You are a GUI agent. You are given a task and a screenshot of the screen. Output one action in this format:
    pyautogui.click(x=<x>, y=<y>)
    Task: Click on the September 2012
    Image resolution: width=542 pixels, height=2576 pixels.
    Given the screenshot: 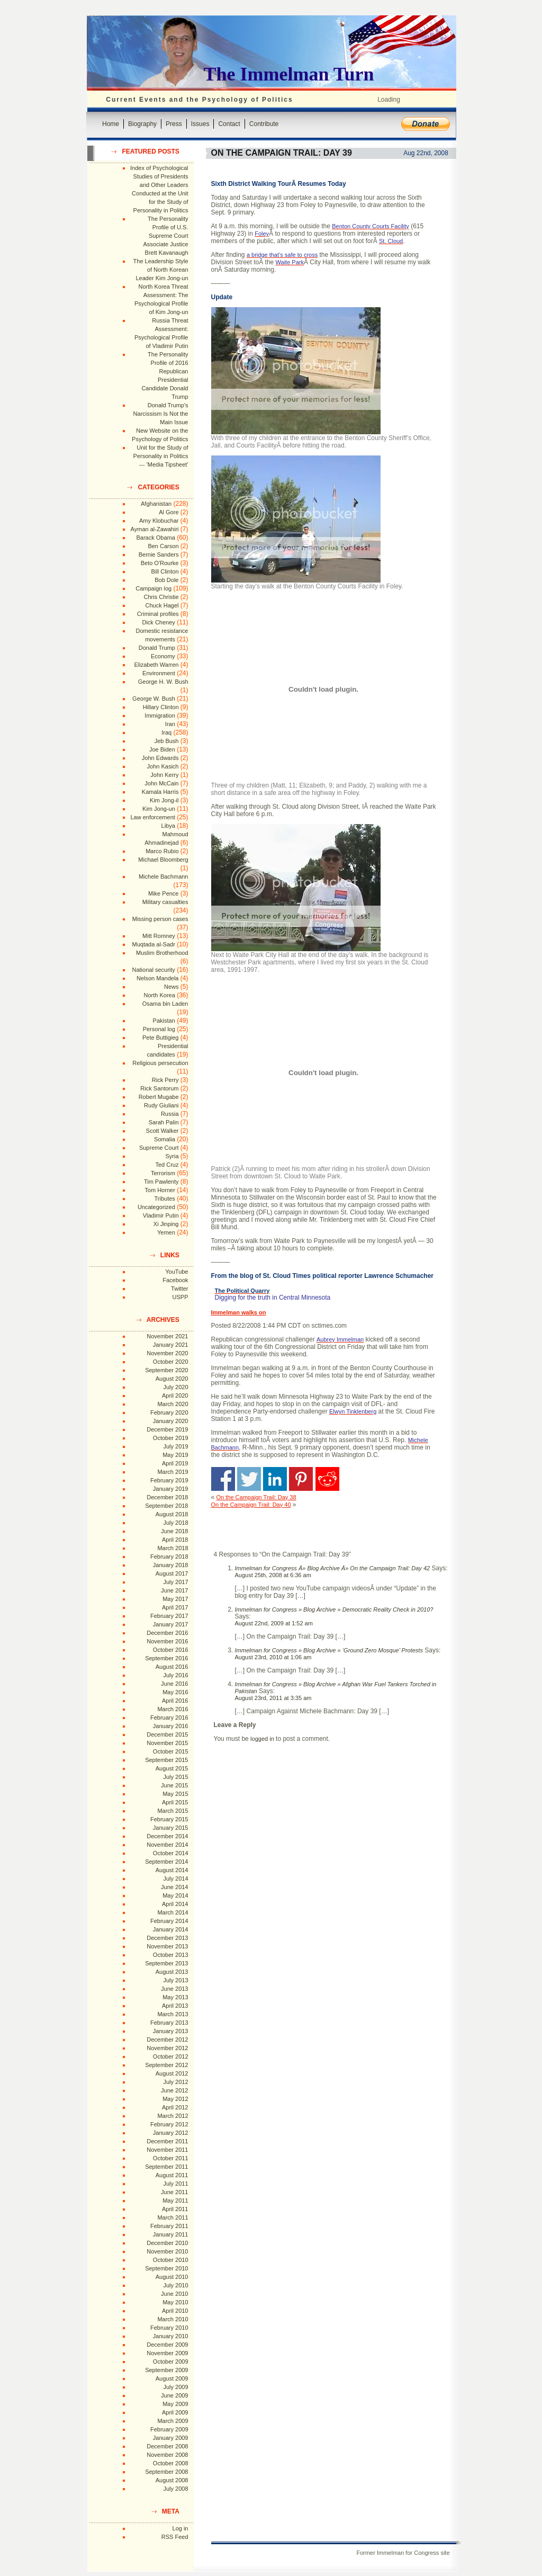 What is the action you would take?
    pyautogui.click(x=166, y=2065)
    